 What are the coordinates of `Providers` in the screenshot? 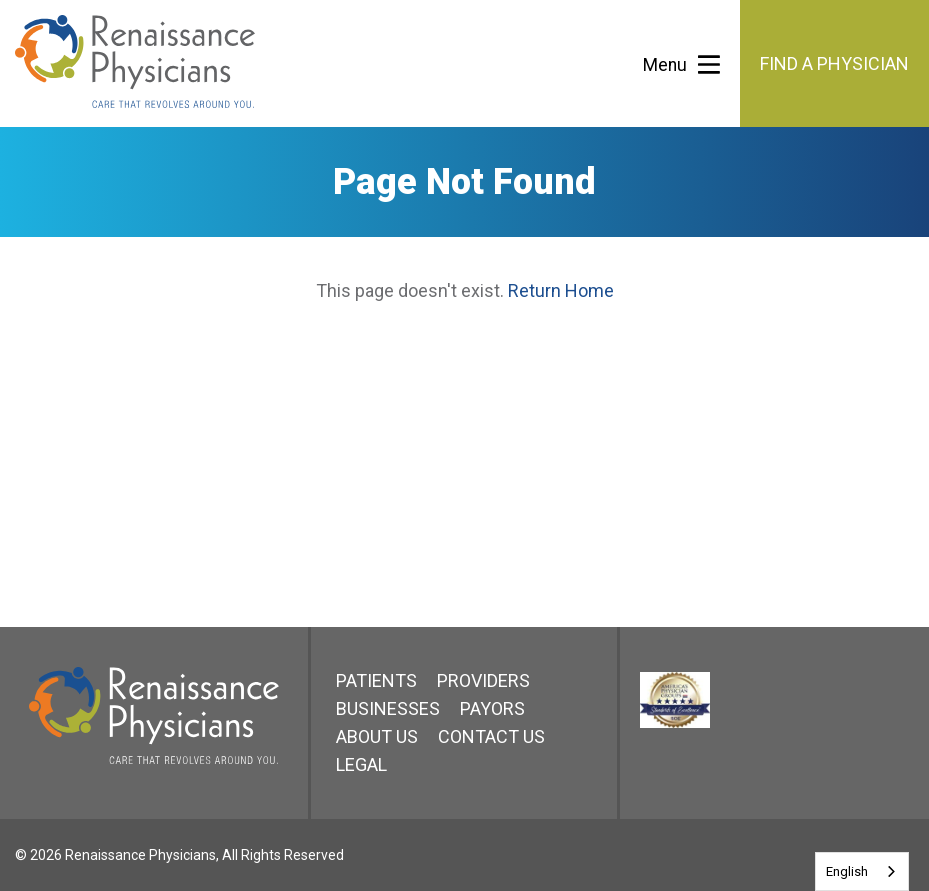 It's located at (483, 680).